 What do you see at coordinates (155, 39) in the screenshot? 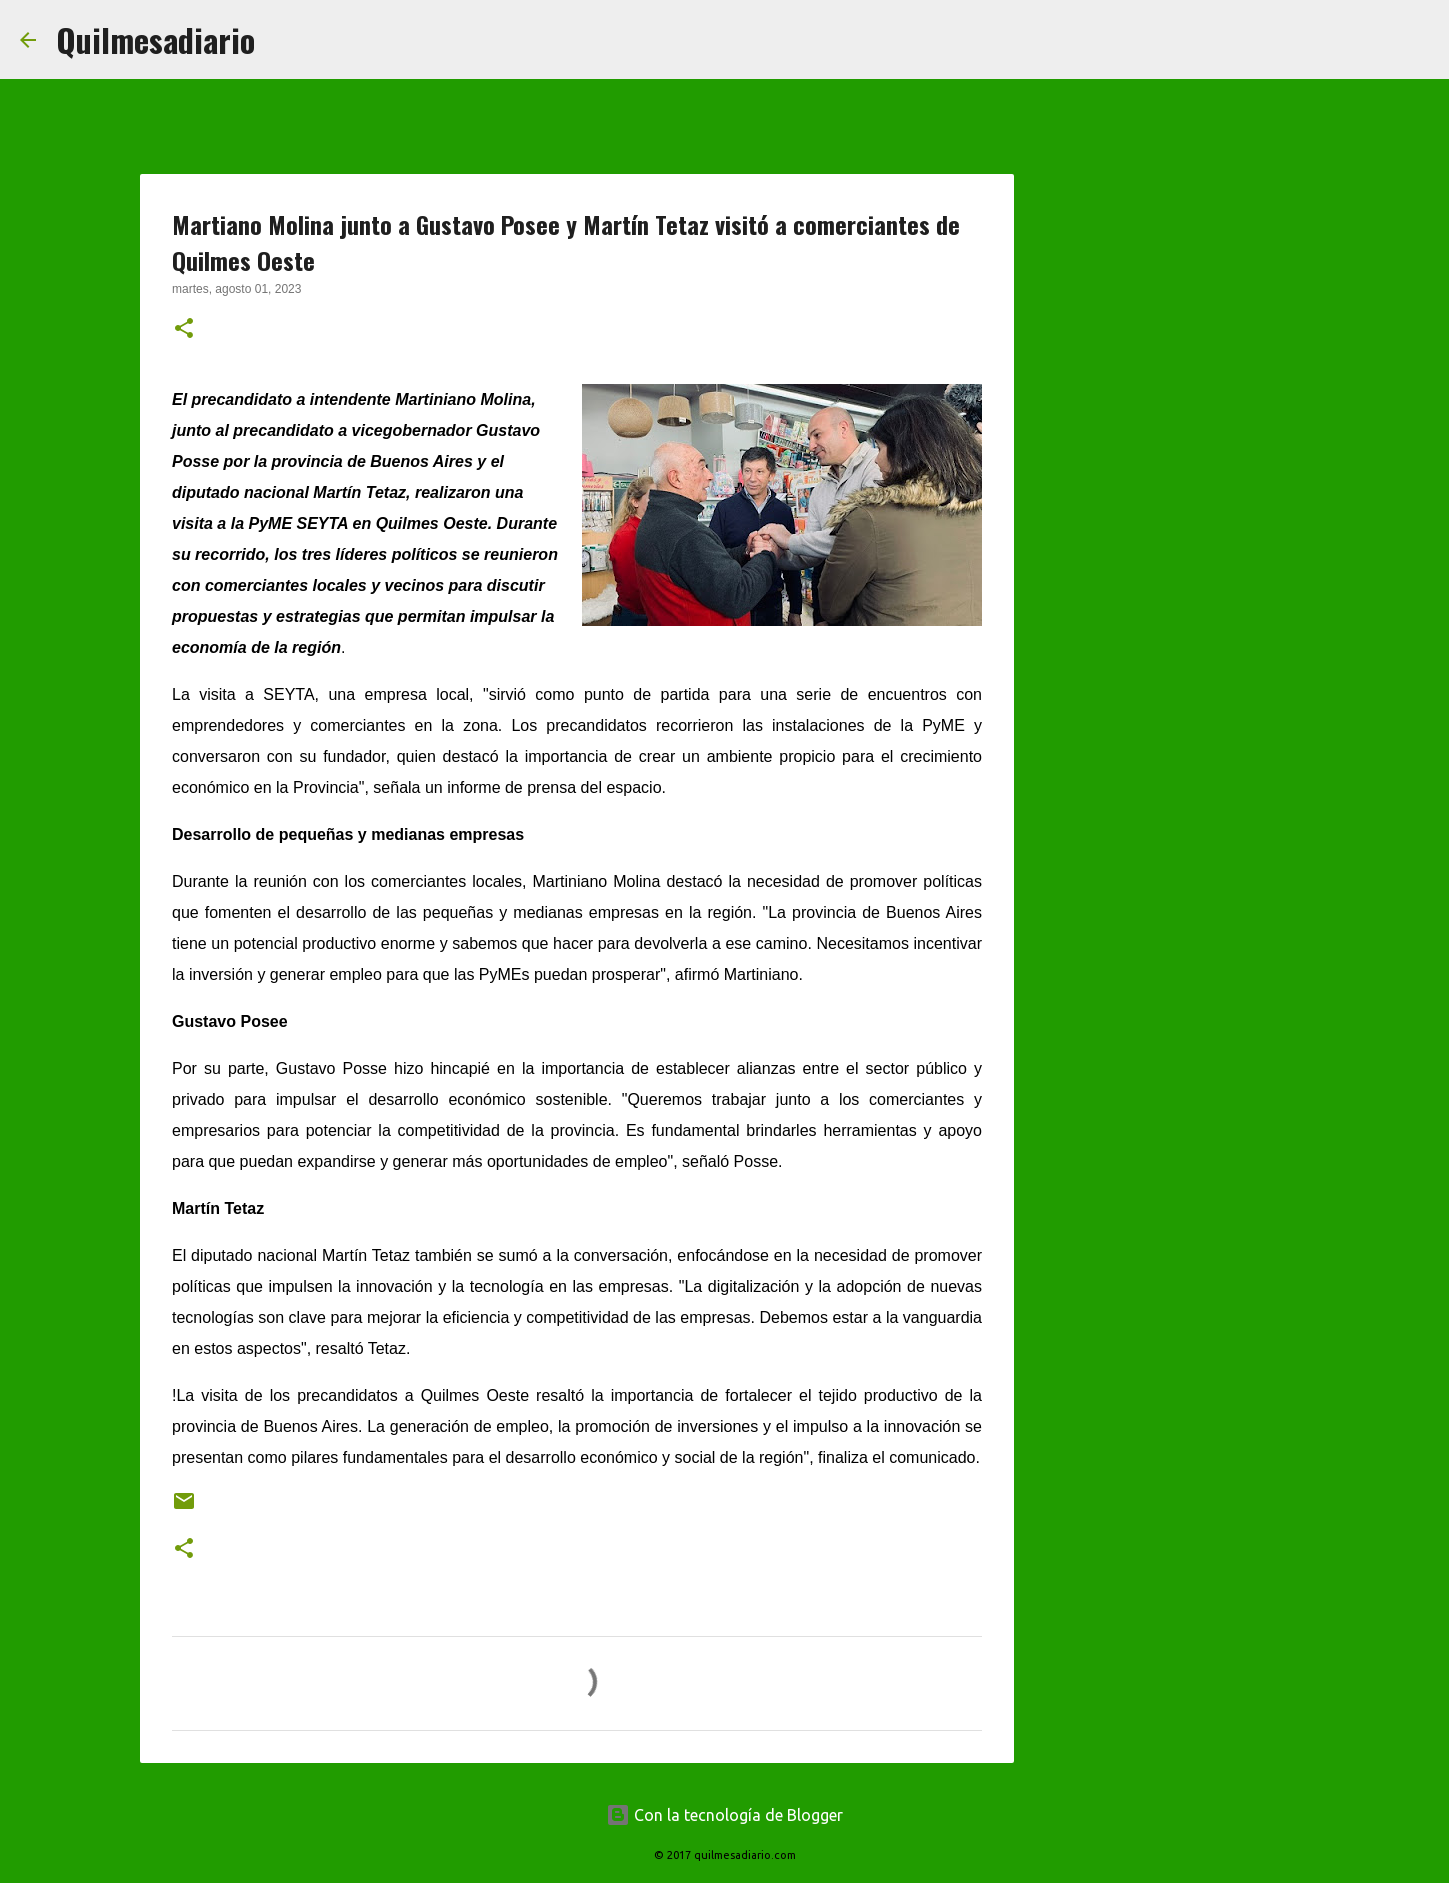
I see `Quilmesadiario` at bounding box center [155, 39].